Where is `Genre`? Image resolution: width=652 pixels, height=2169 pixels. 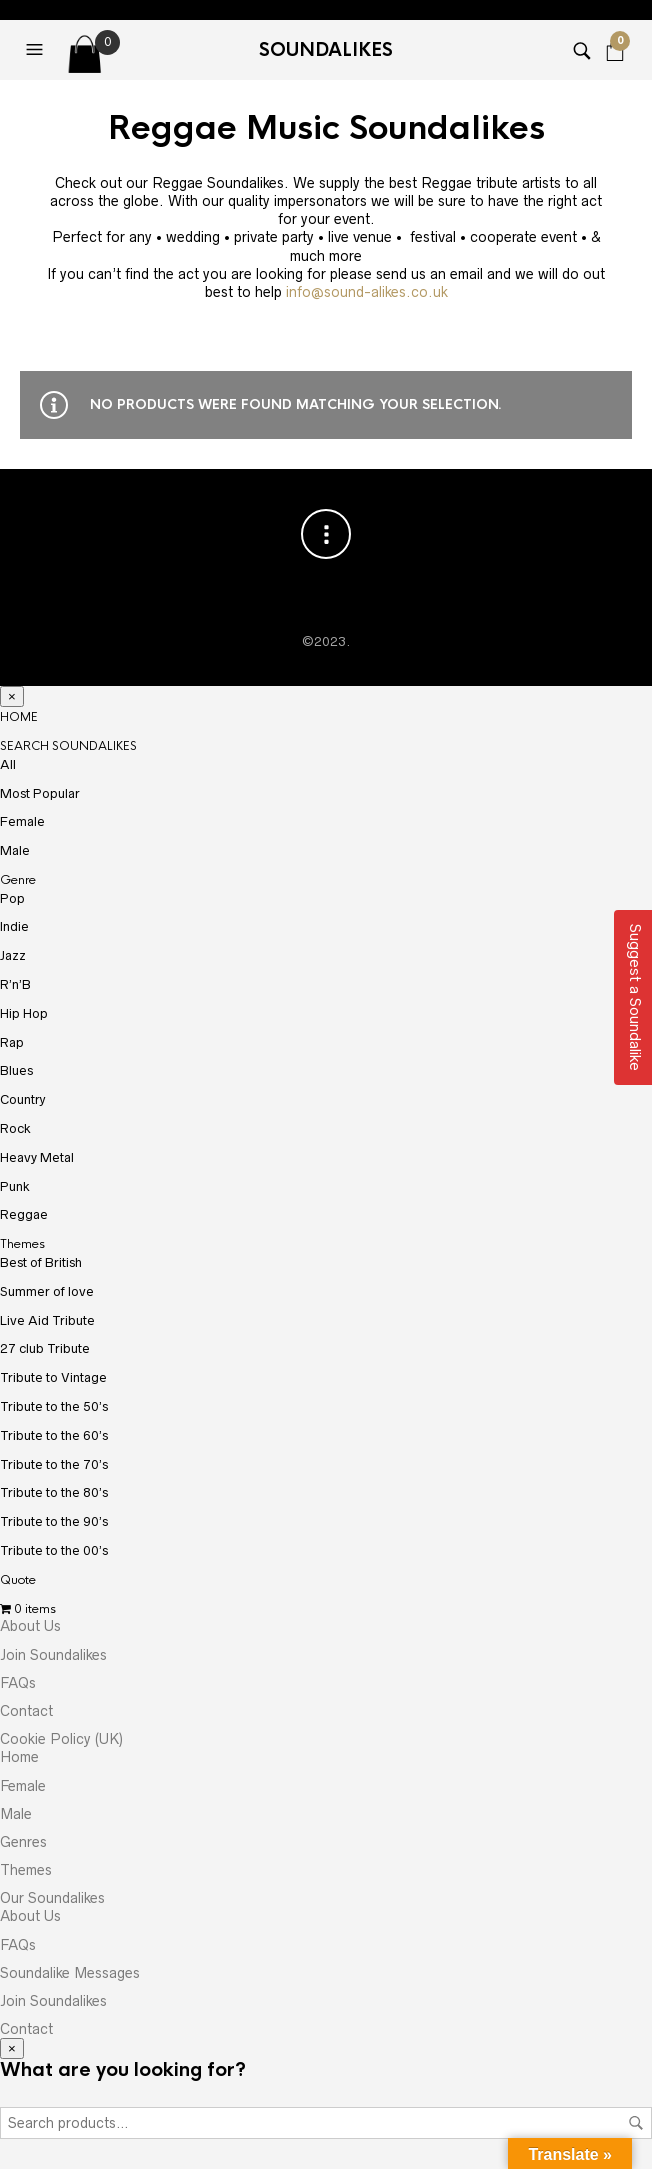 Genre is located at coordinates (18, 880).